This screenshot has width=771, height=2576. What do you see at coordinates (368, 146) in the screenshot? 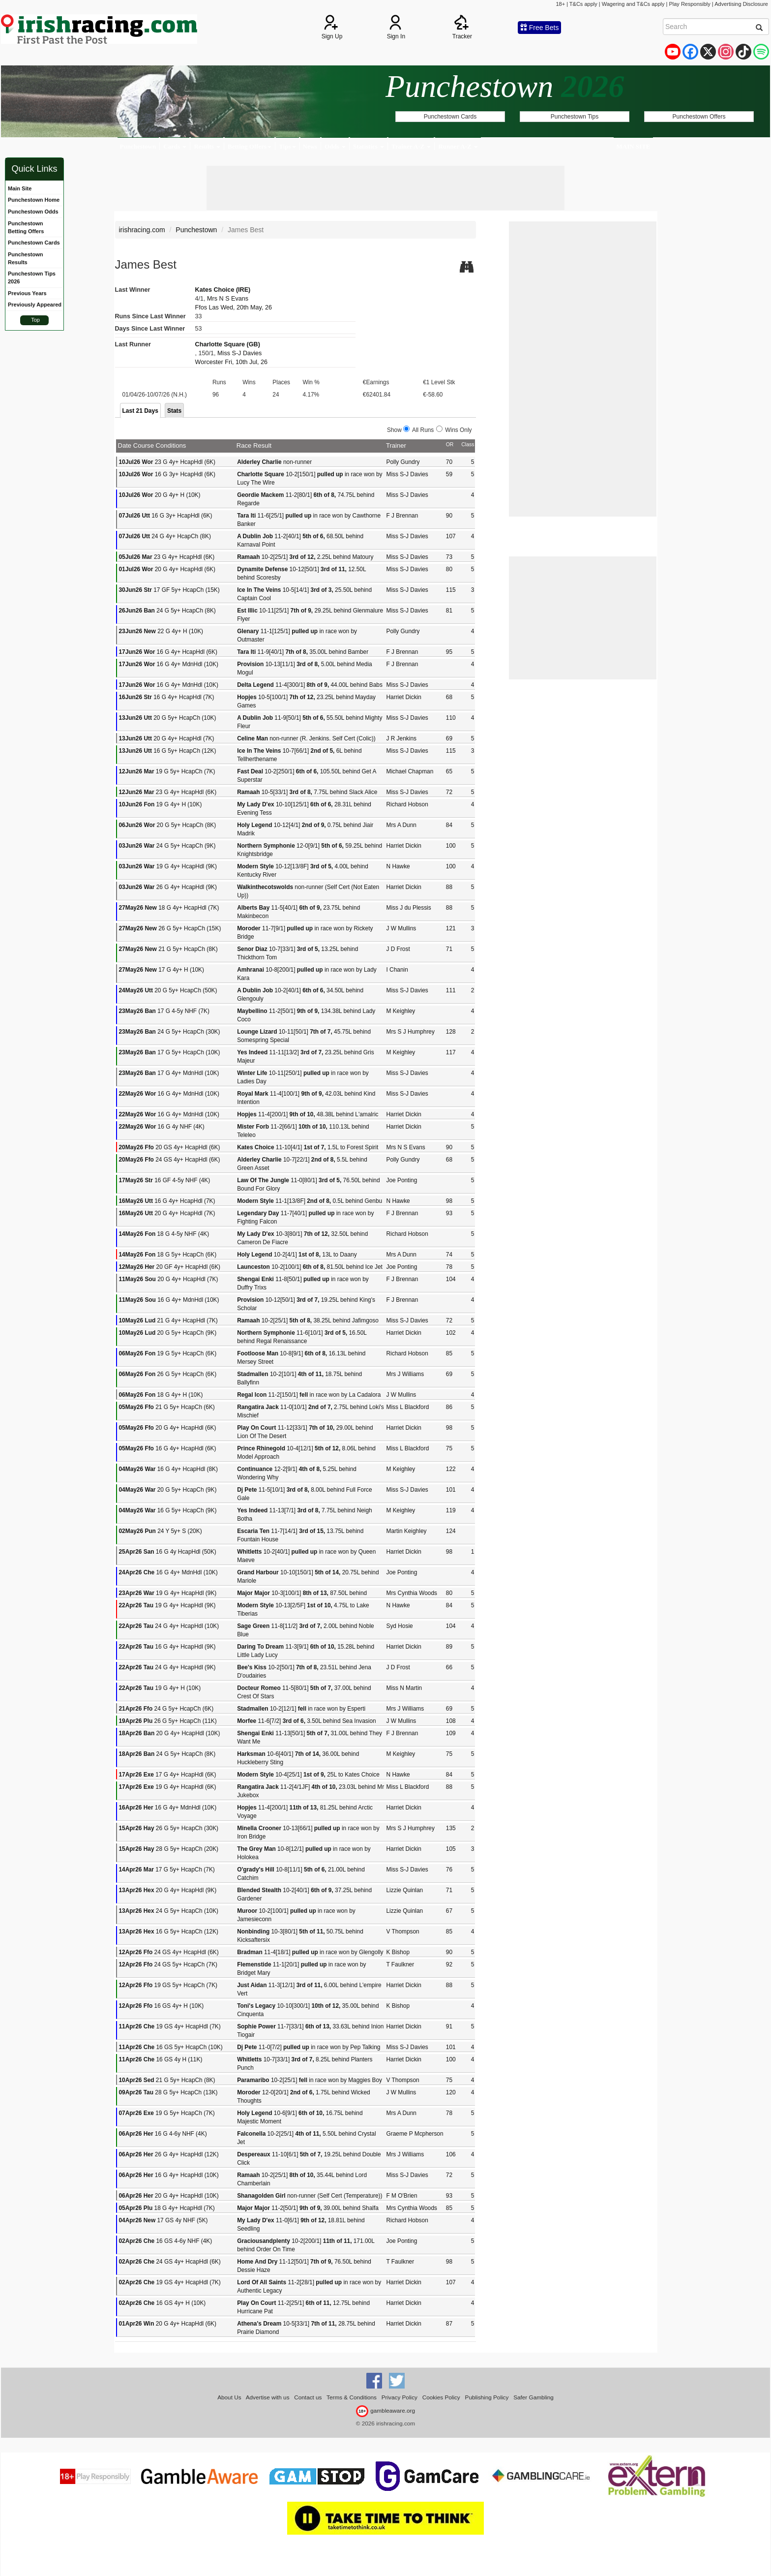
I see `Statistics [button]` at bounding box center [368, 146].